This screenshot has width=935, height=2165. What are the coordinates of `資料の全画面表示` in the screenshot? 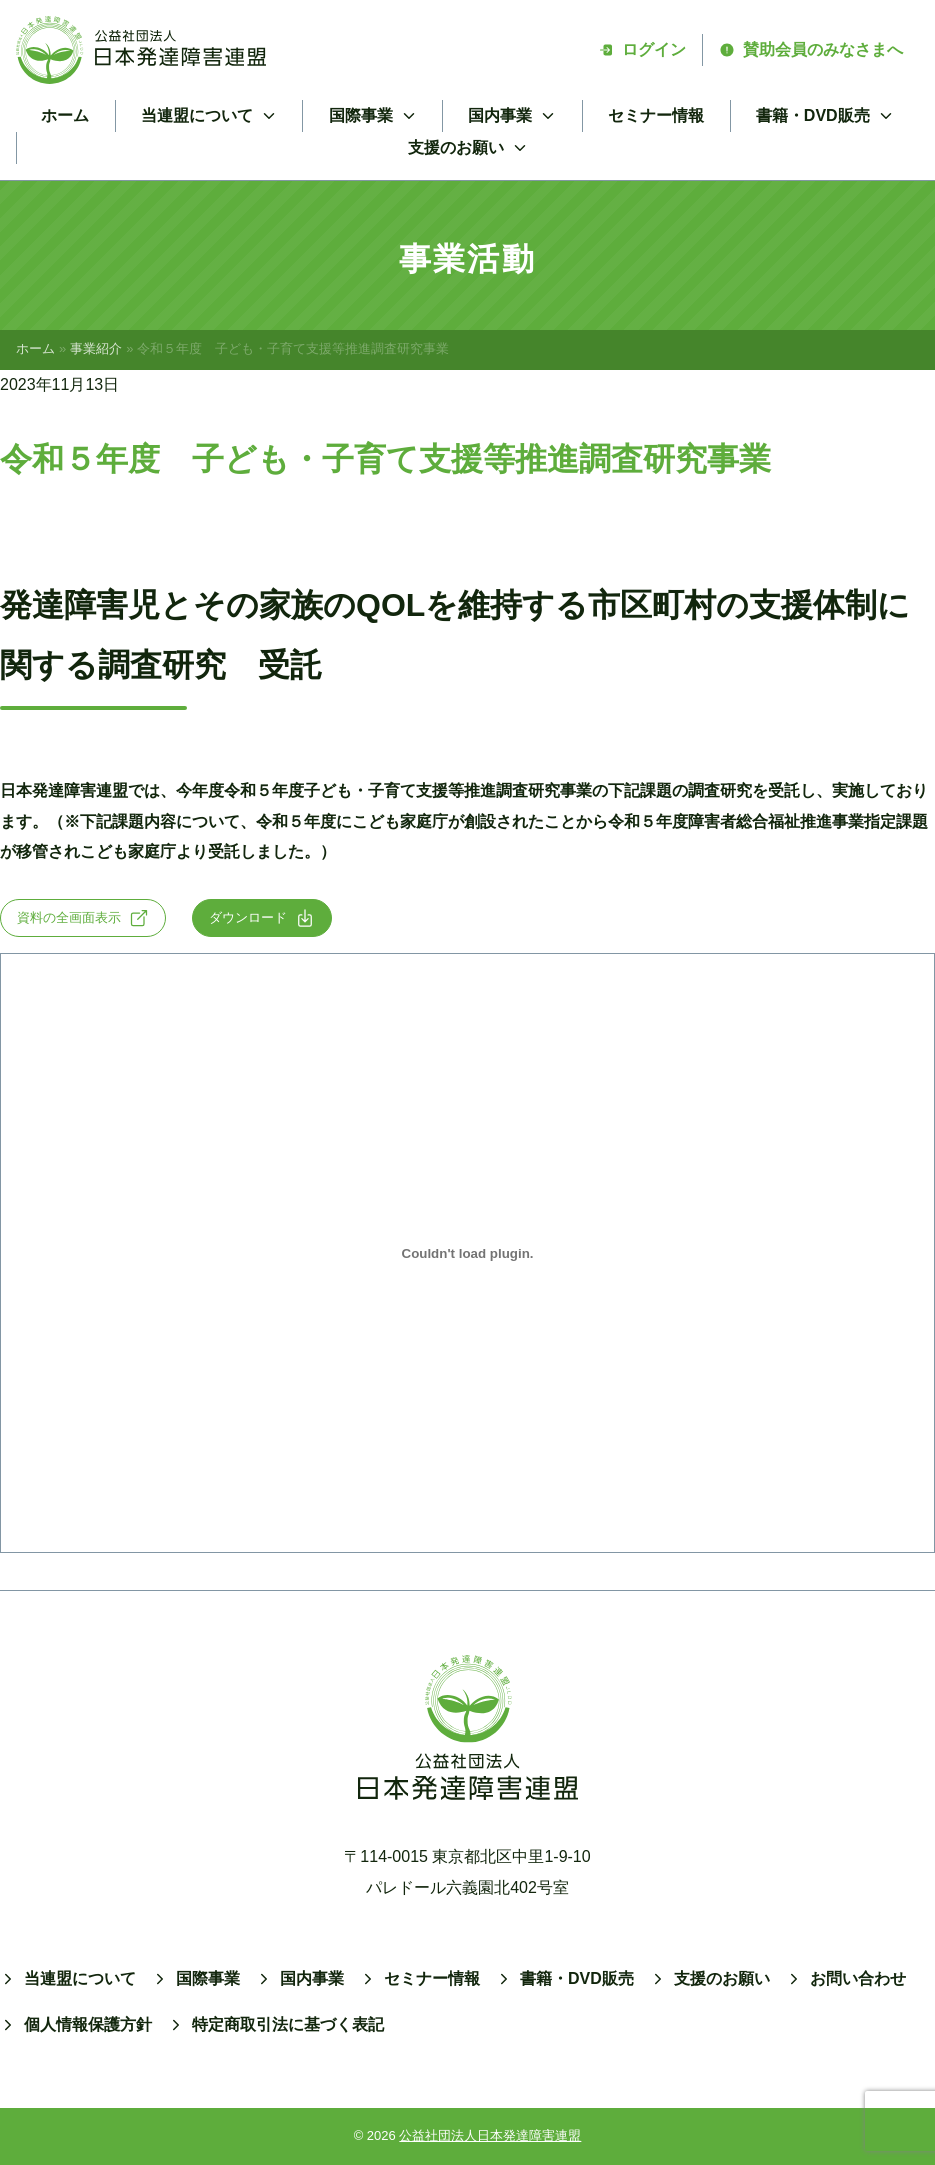 It's located at (83, 918).